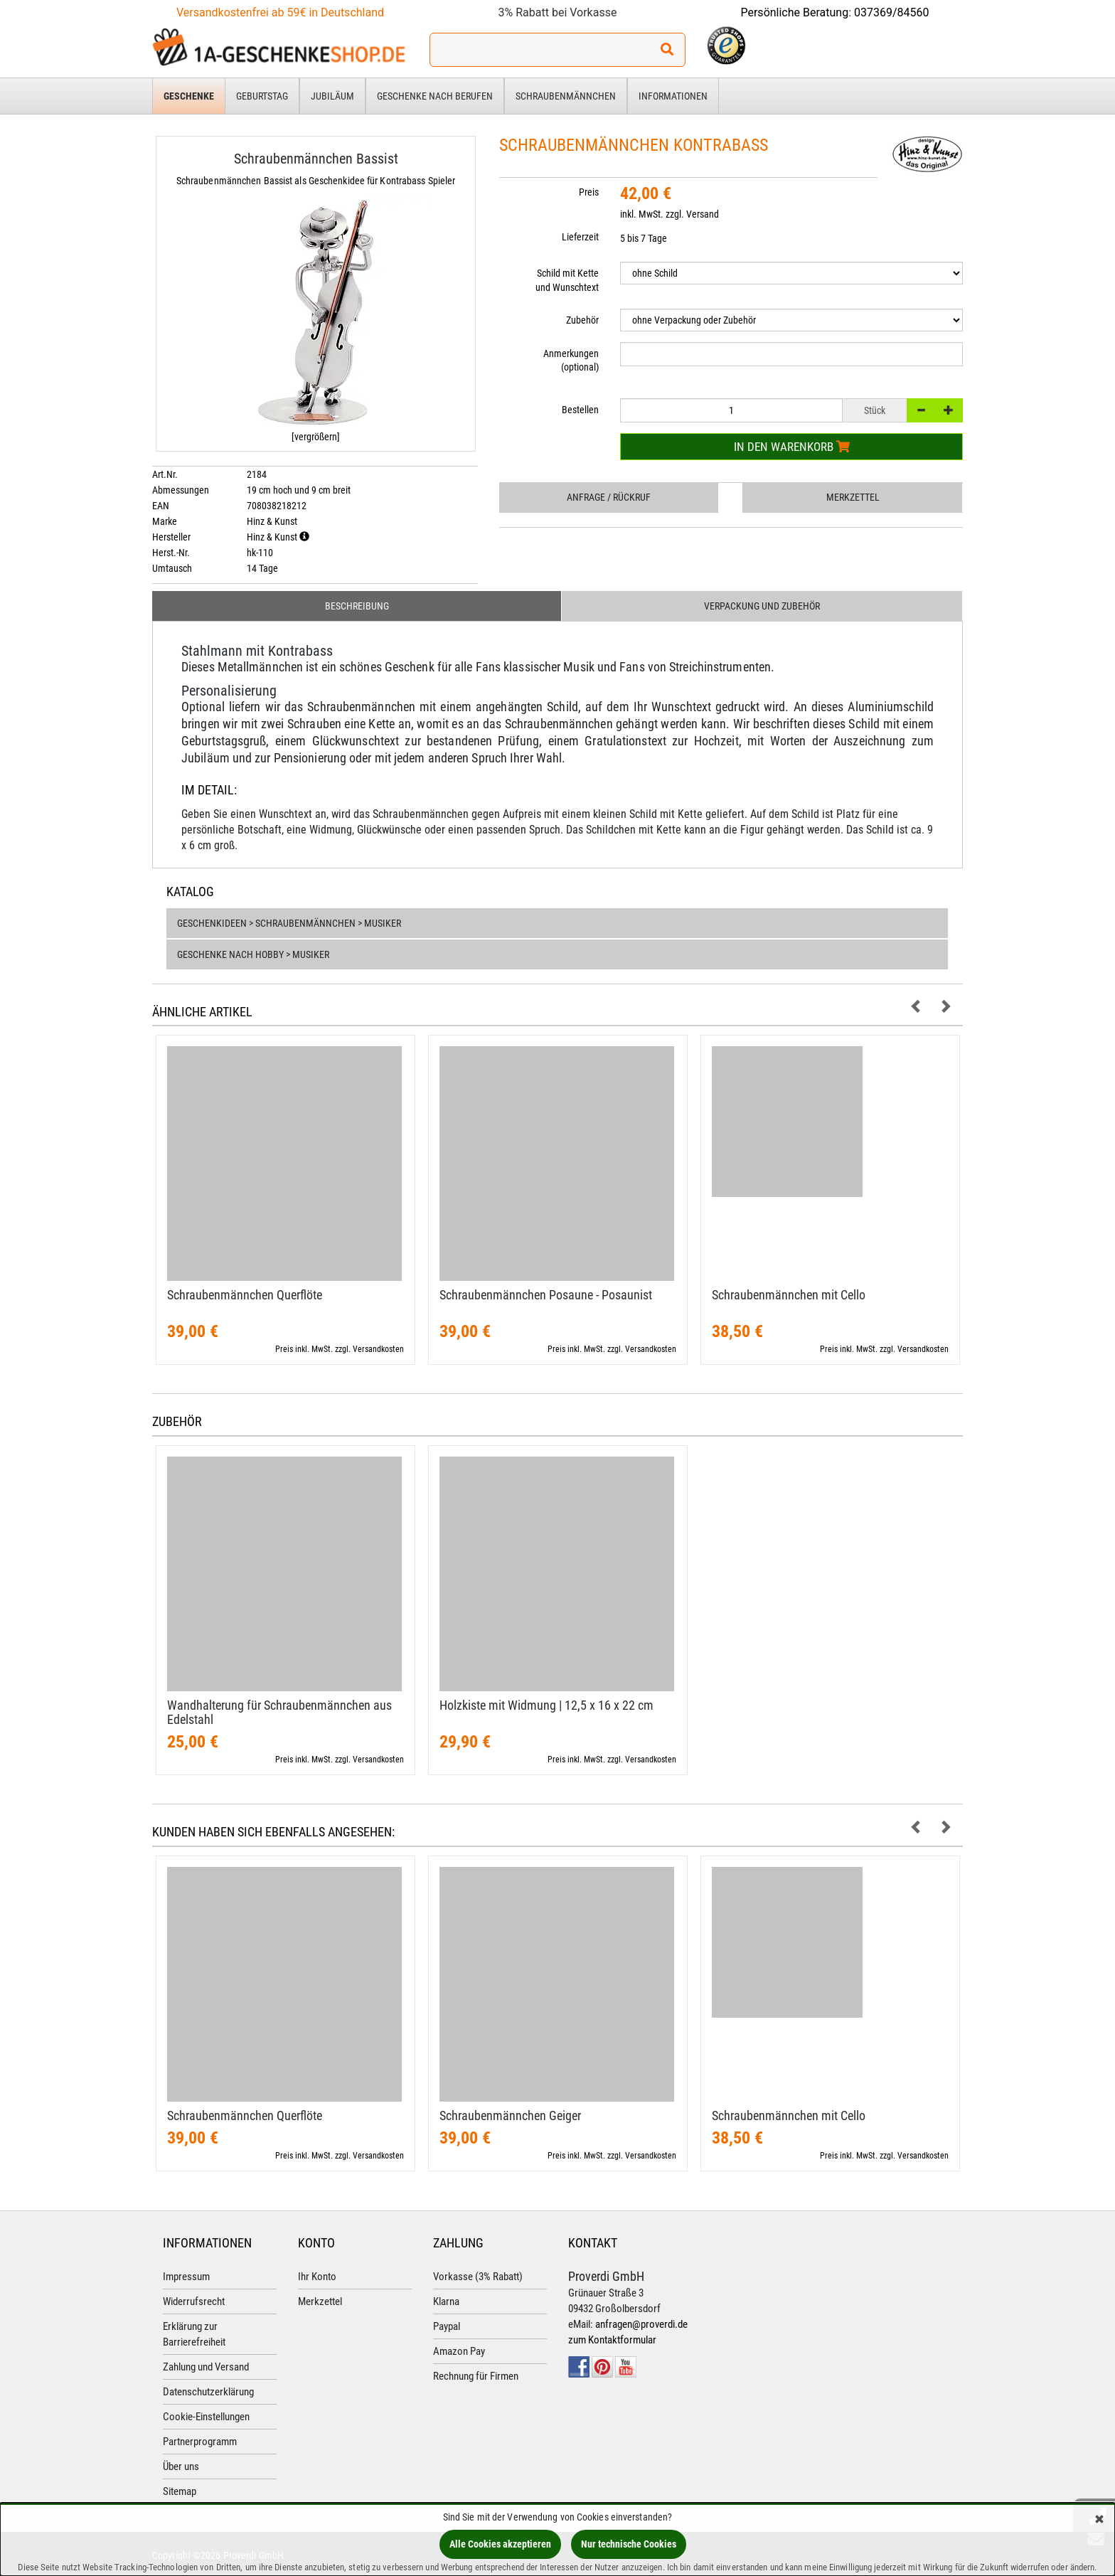 The height and width of the screenshot is (2576, 1115). Describe the element at coordinates (181, 2466) in the screenshot. I see `Über uns` at that location.